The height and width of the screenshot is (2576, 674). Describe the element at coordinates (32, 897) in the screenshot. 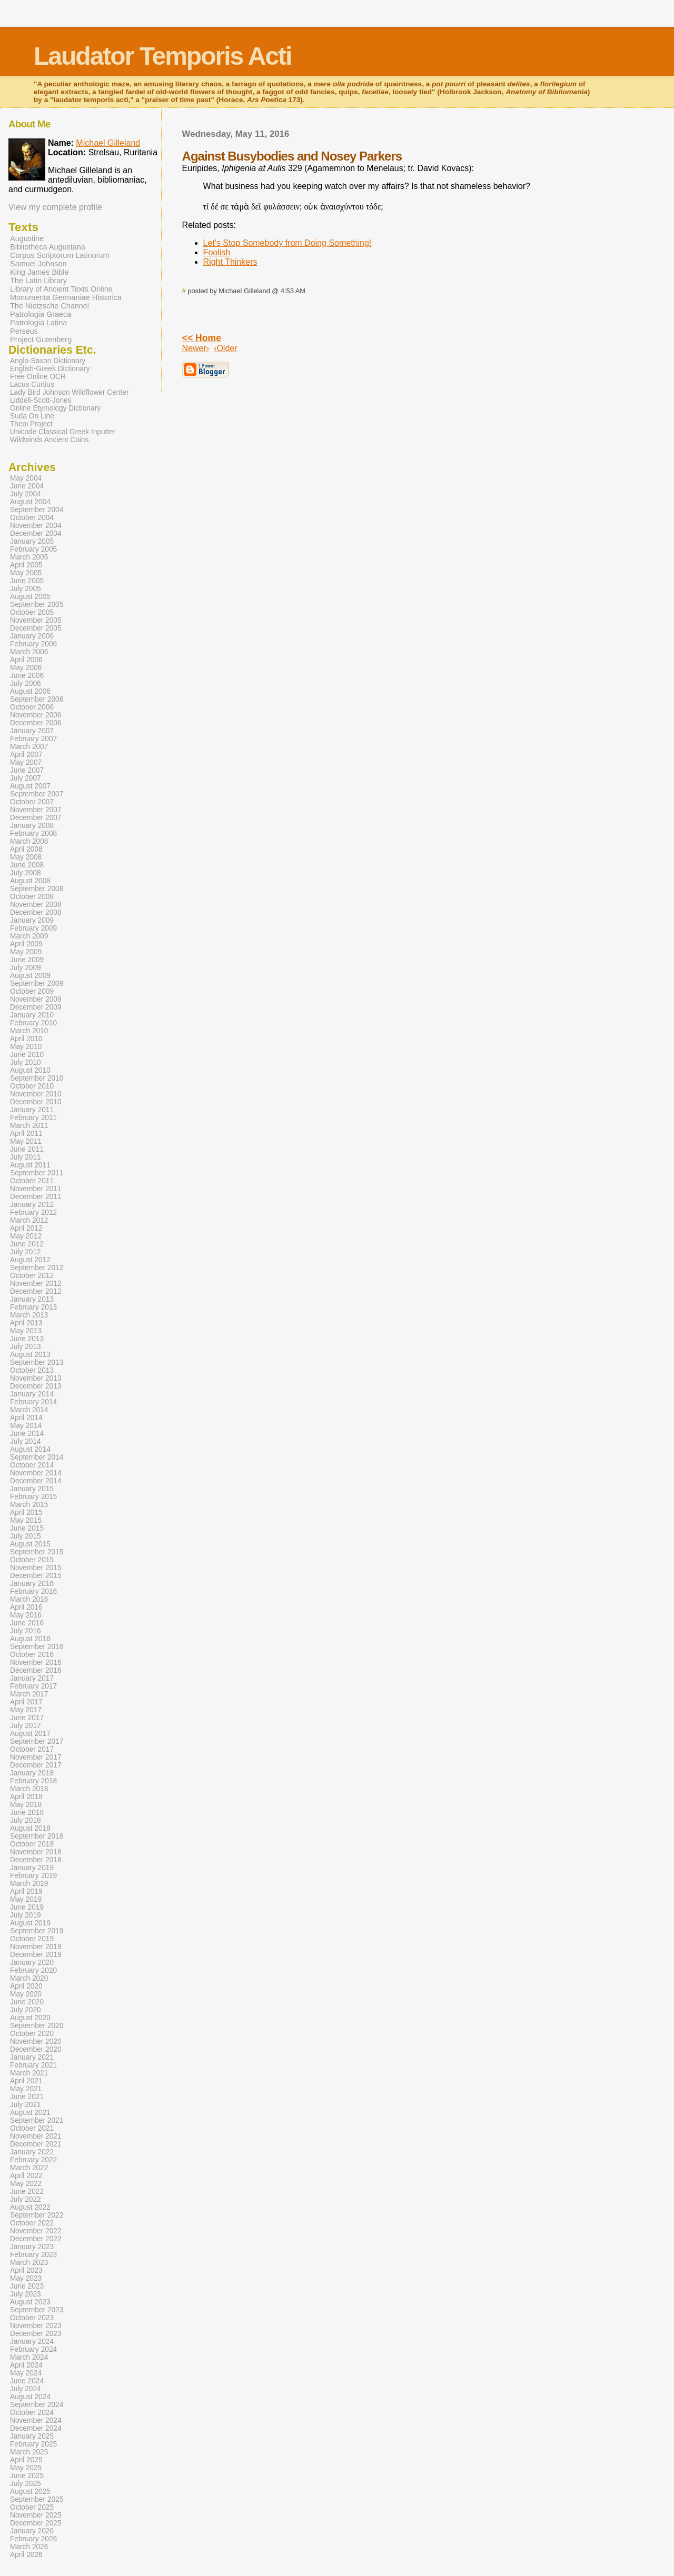

I see `October 2008` at that location.